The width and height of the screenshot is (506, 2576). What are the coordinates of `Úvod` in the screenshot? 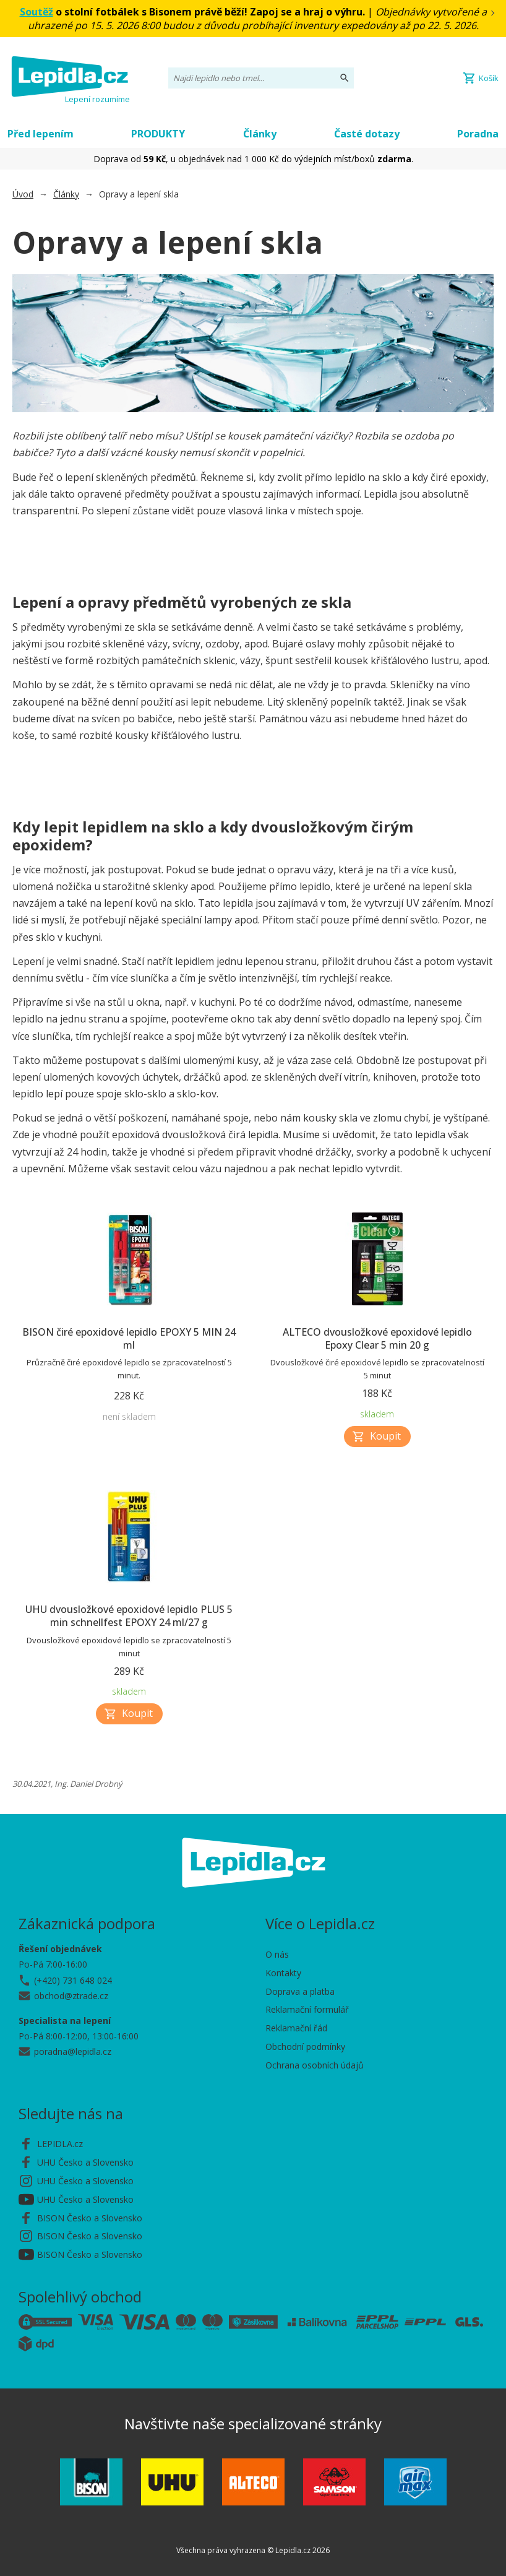 It's located at (22, 194).